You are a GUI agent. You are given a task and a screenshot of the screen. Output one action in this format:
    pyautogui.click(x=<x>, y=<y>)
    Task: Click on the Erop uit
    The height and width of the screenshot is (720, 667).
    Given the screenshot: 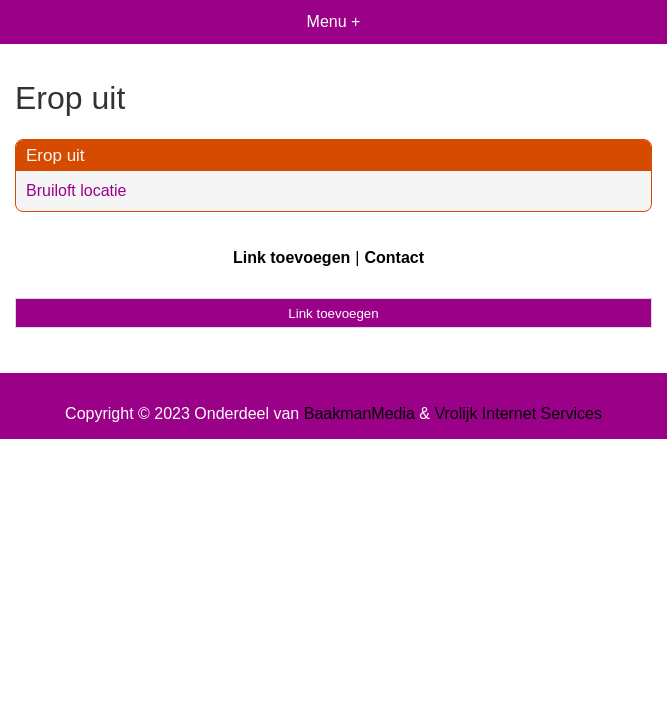 What is the action you would take?
    pyautogui.click(x=55, y=155)
    